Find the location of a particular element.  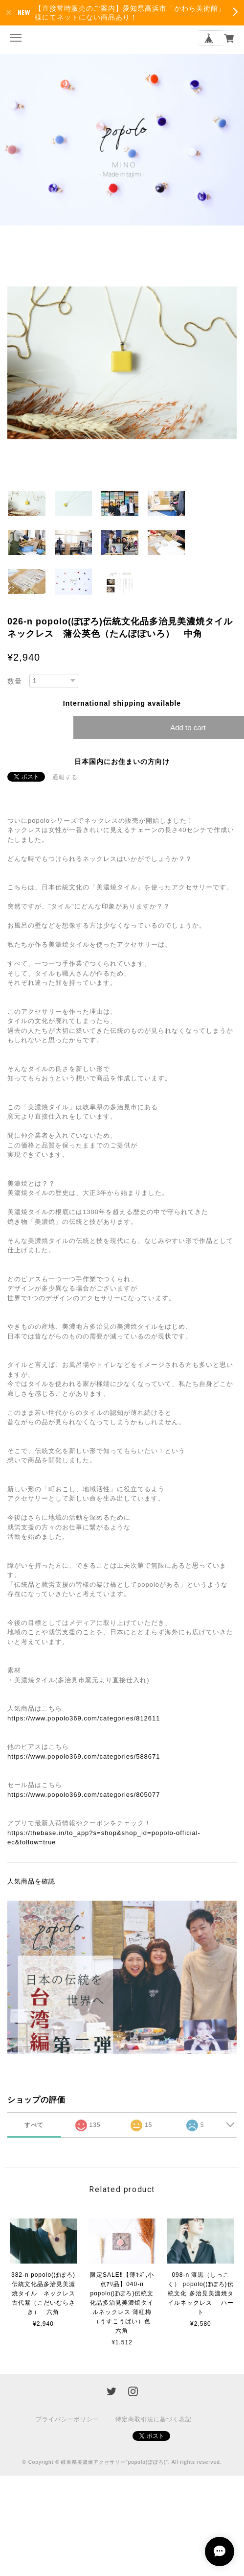

https://www.popolo369.com/categories/805077 is located at coordinates (83, 1794).